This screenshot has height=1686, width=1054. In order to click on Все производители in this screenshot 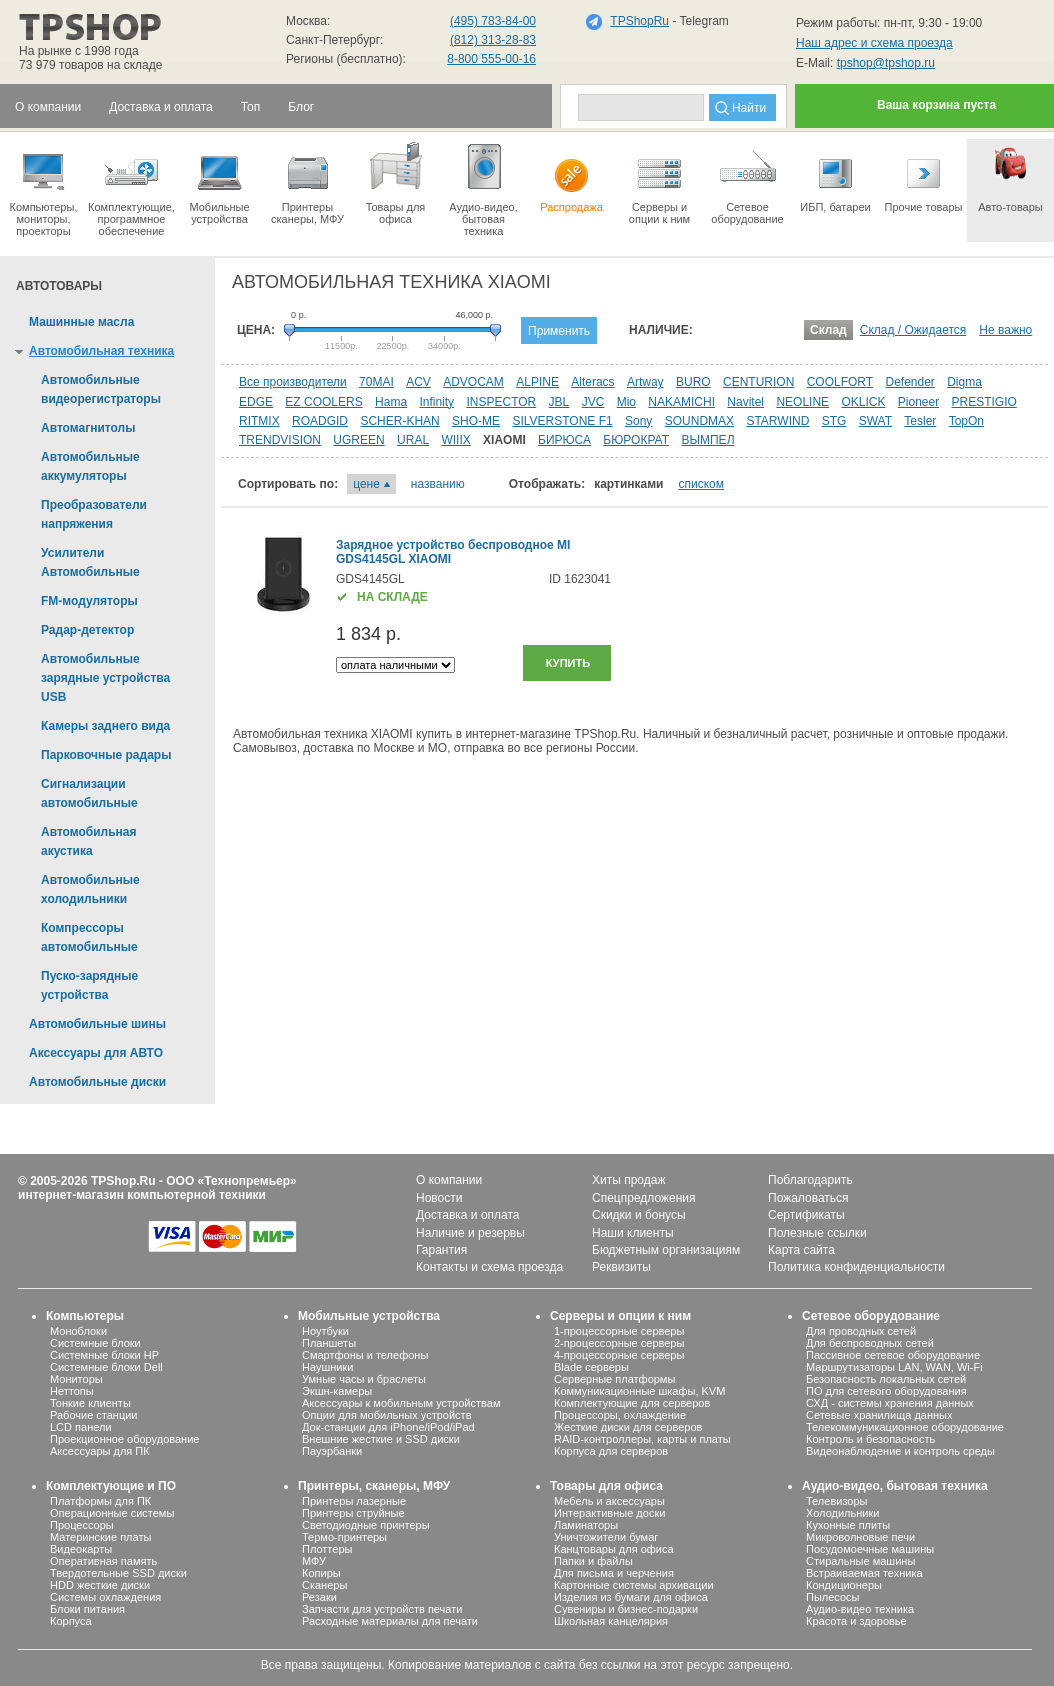, I will do `click(293, 382)`.